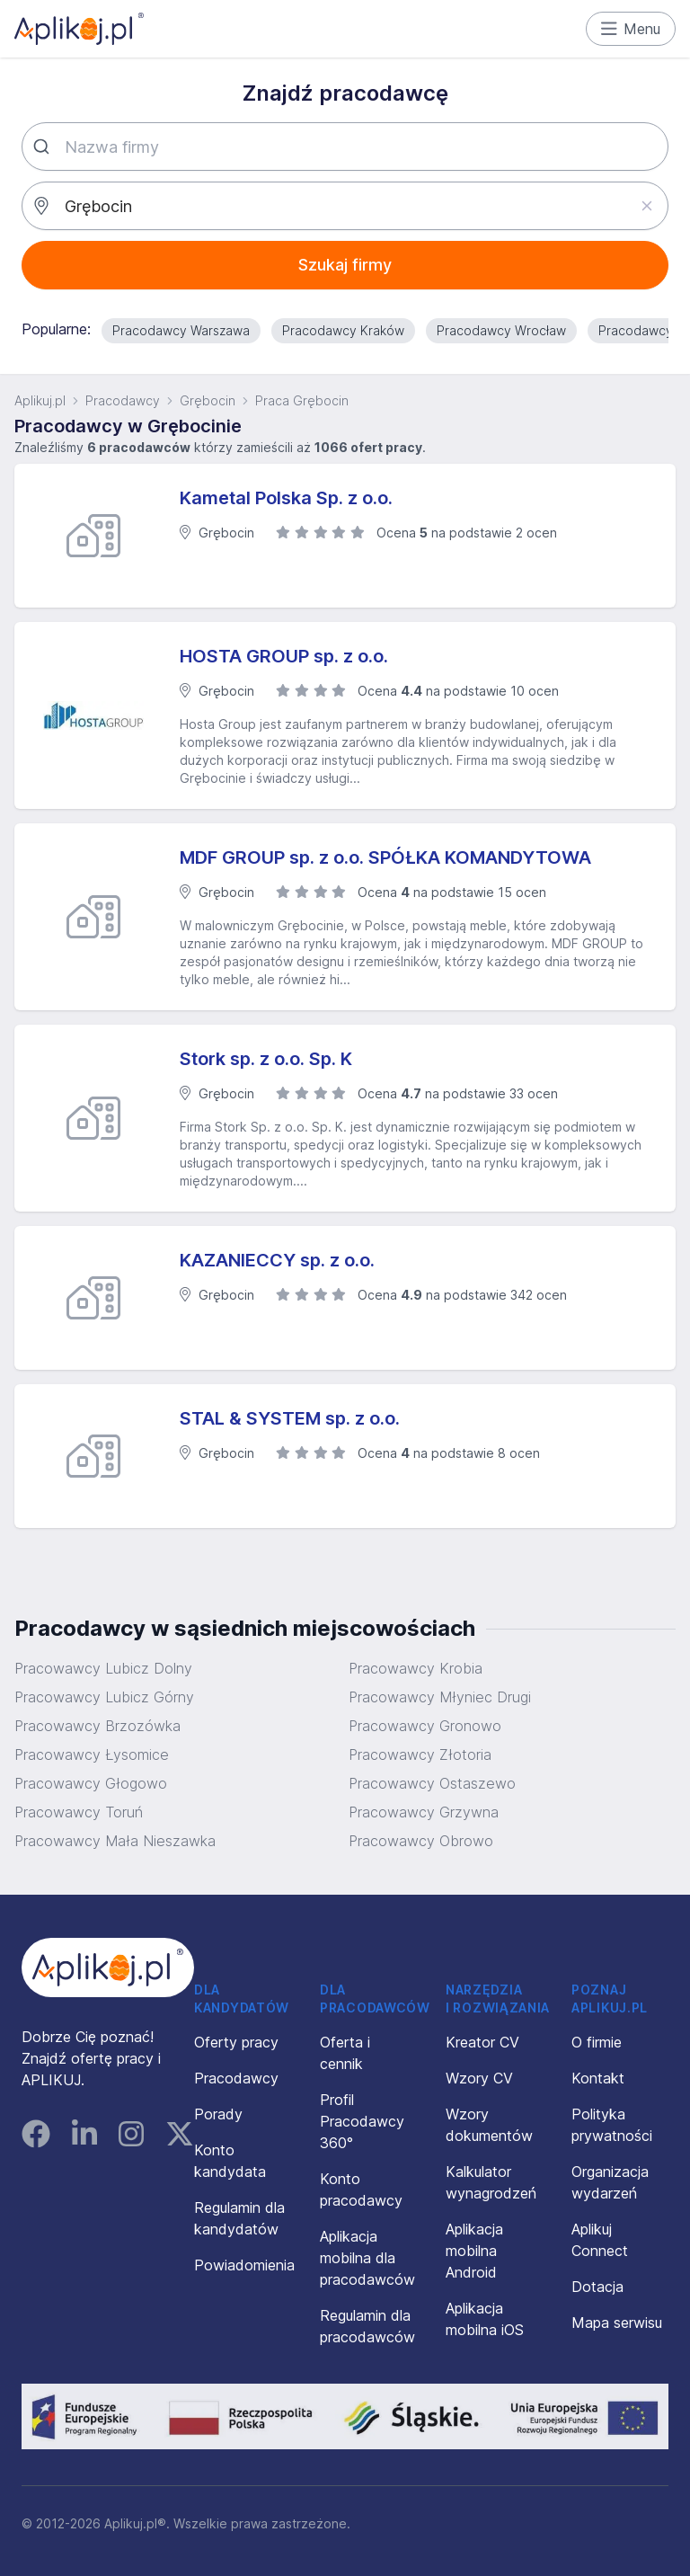 Image resolution: width=690 pixels, height=2576 pixels. Describe the element at coordinates (90, 1783) in the screenshot. I see `Pracowawcy Głogowo` at that location.